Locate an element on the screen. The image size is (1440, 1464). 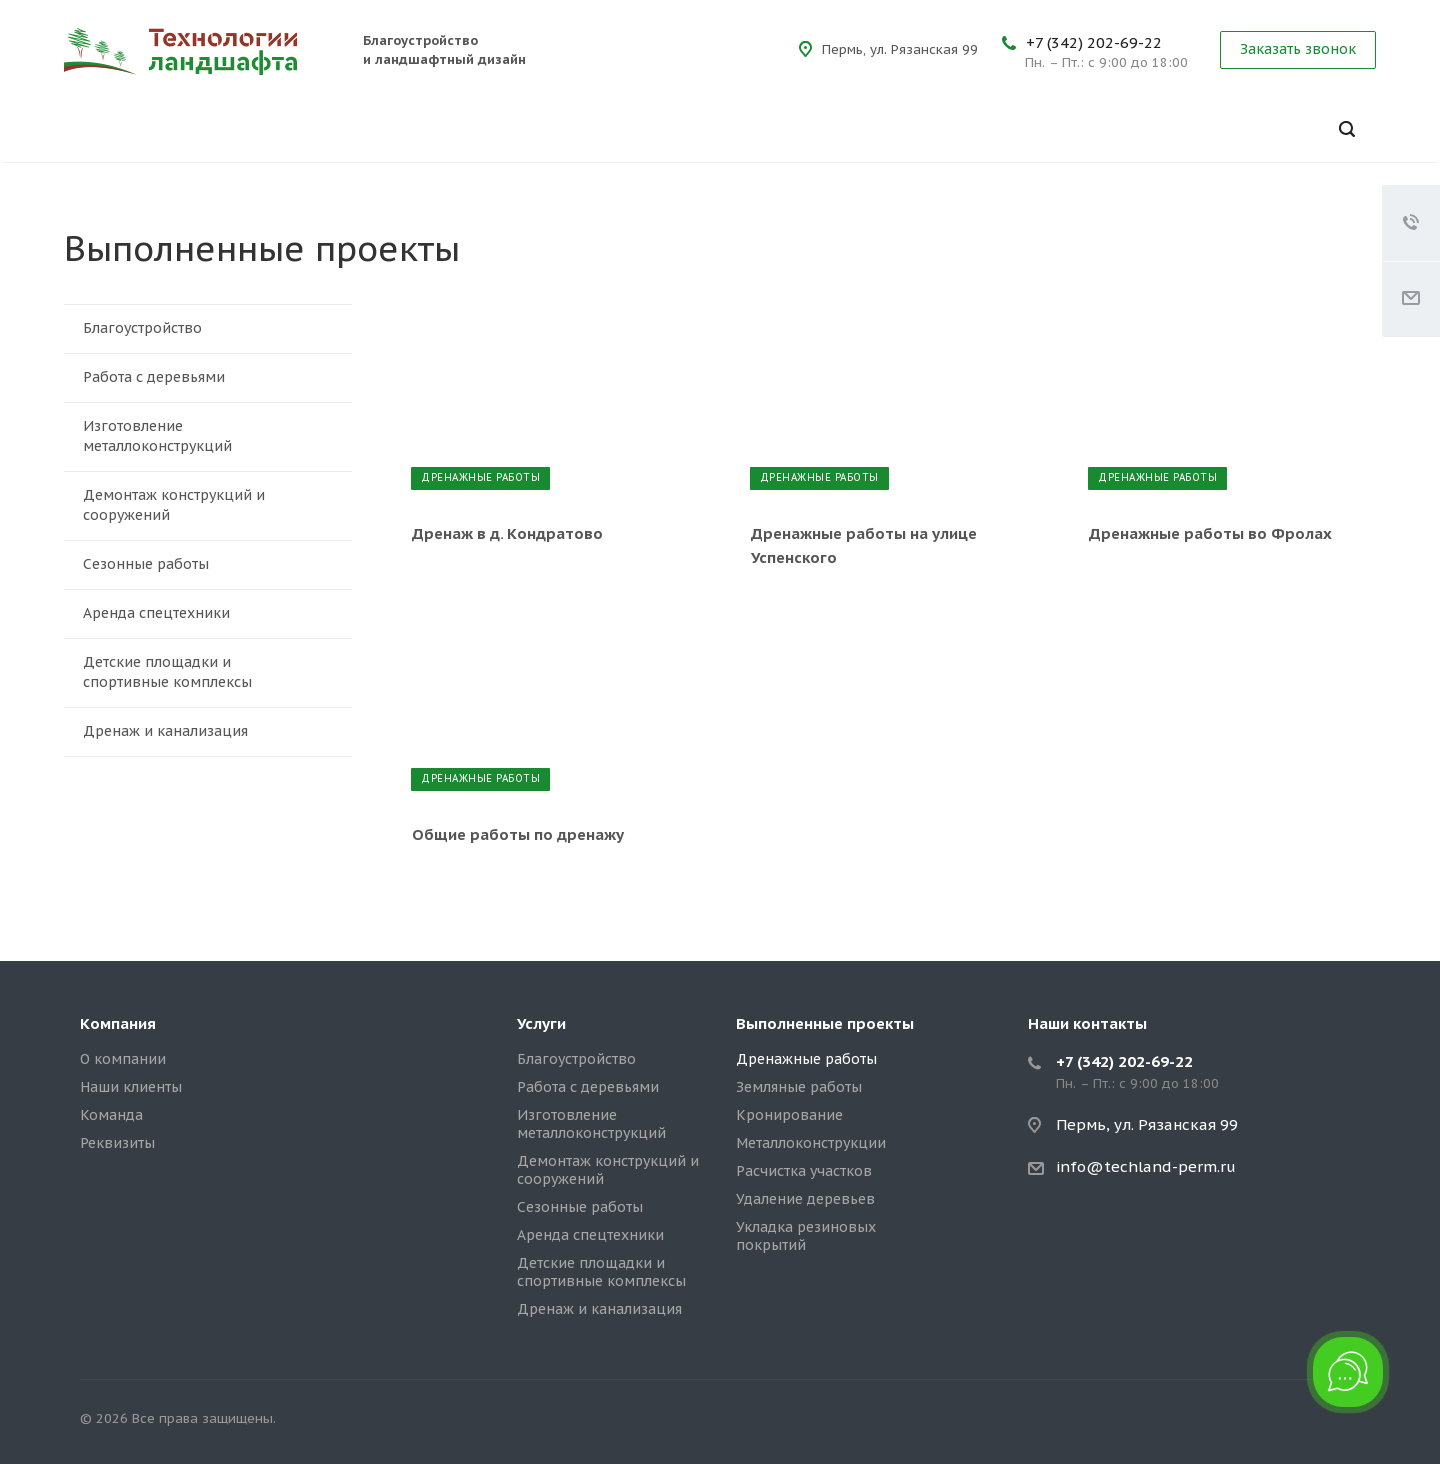
Металлоконструкции is located at coordinates (811, 1143).